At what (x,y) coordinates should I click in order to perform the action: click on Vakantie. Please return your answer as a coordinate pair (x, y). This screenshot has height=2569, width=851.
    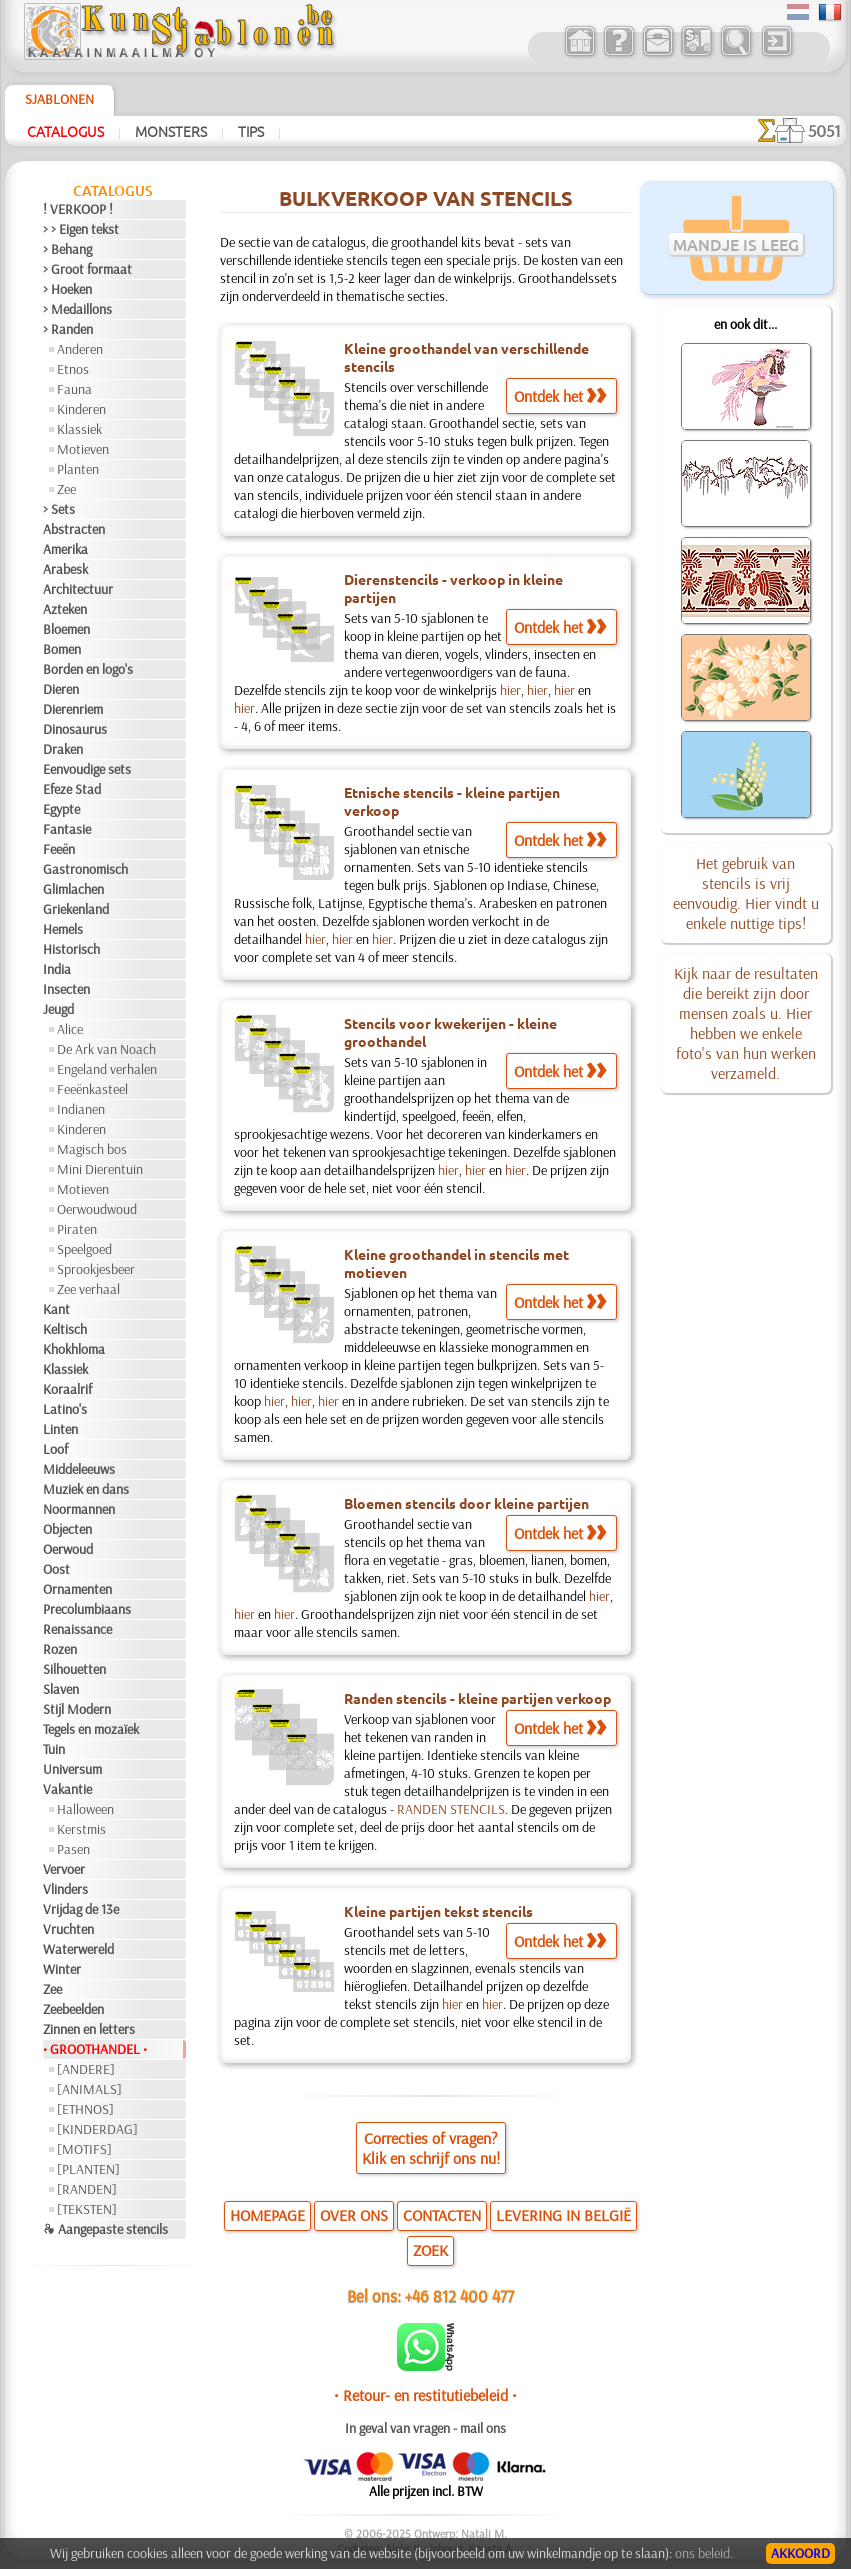
    Looking at the image, I should click on (67, 1789).